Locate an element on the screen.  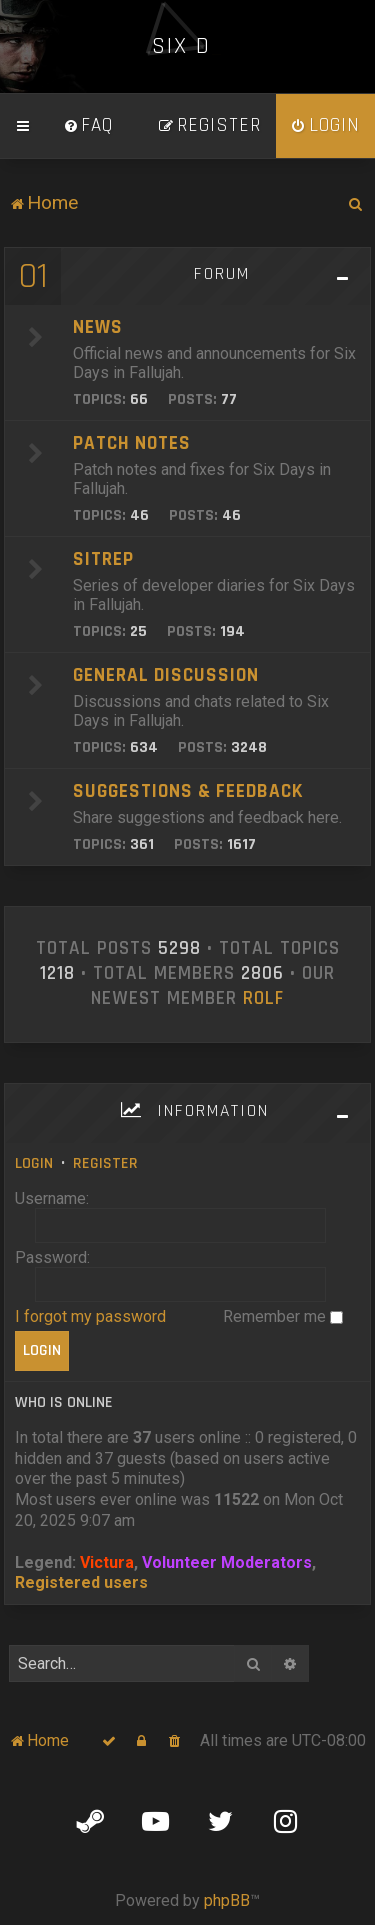
Remember me is located at coordinates (283, 1316).